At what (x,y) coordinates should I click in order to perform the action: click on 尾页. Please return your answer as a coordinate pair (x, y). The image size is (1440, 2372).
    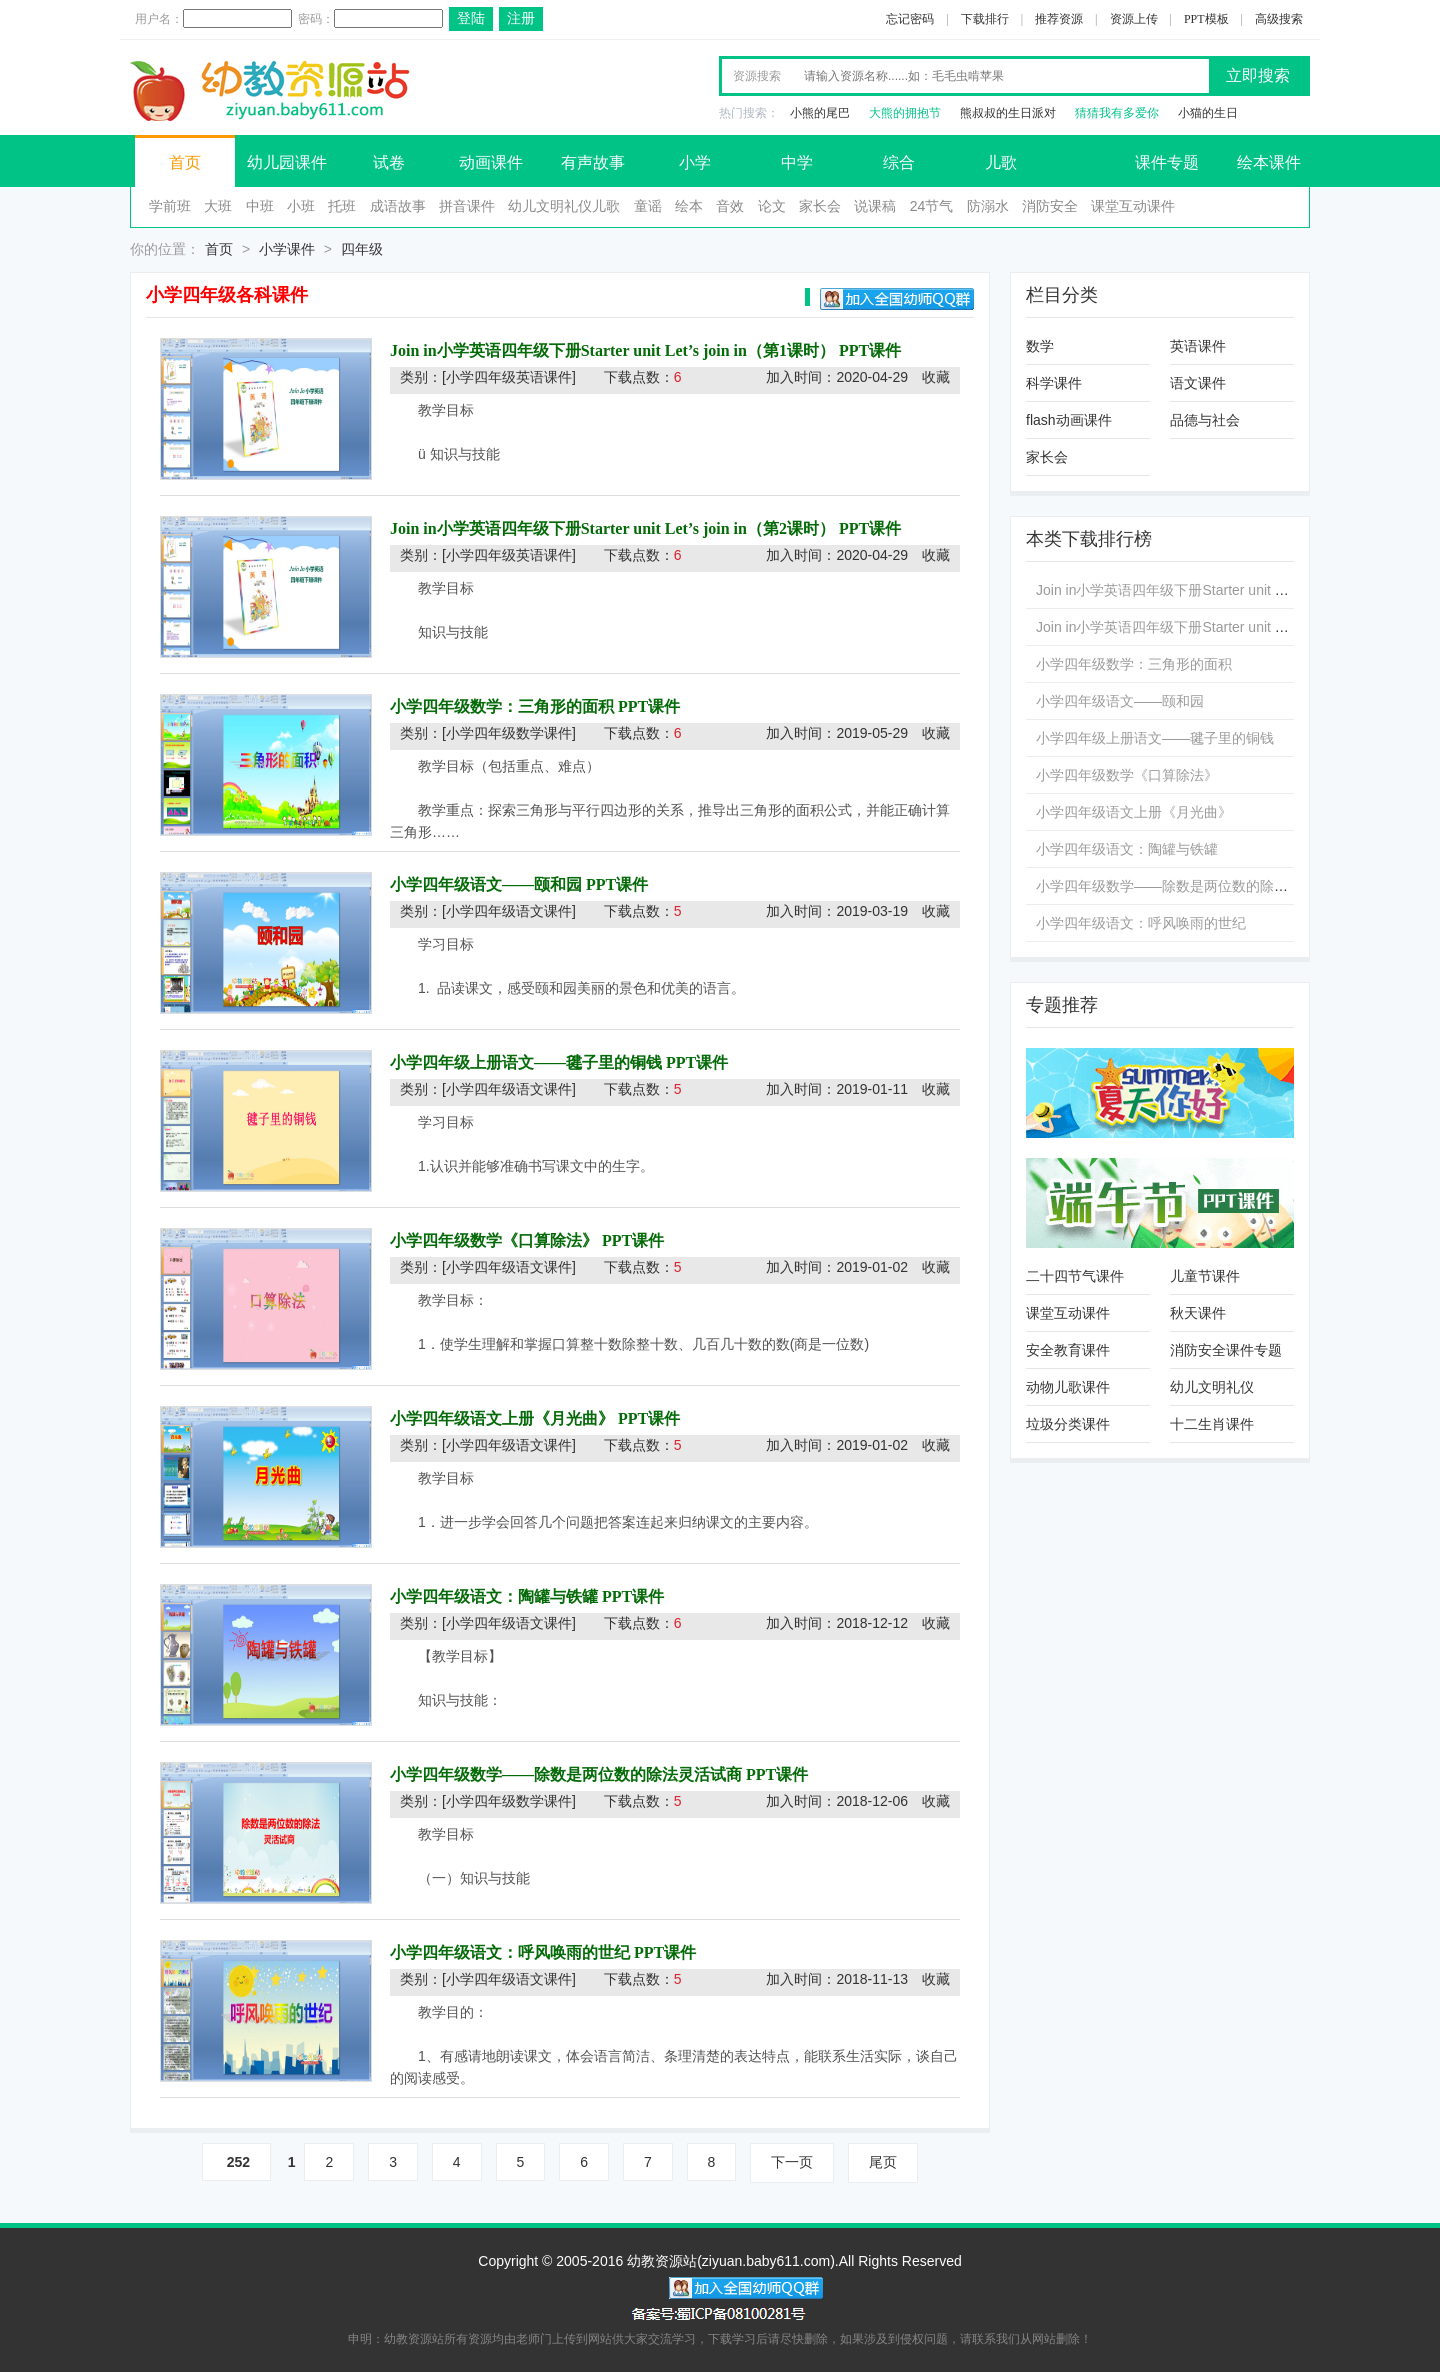
    Looking at the image, I should click on (883, 2162).